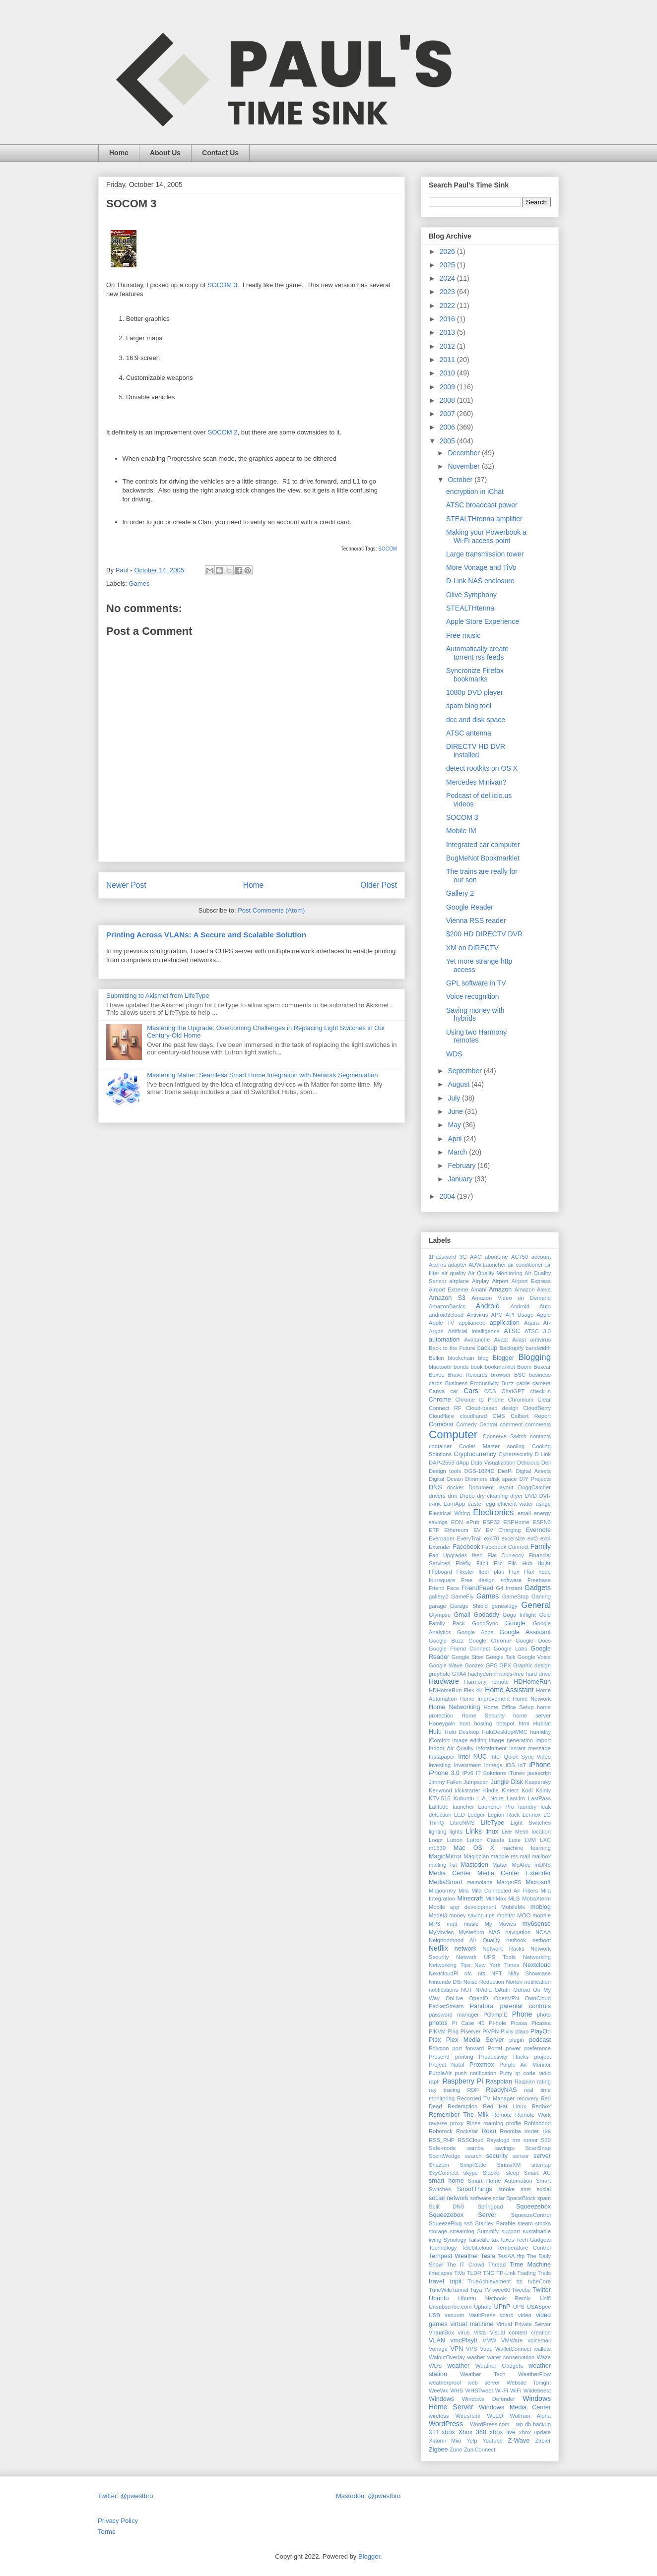  I want to click on Matter, so click(500, 1865).